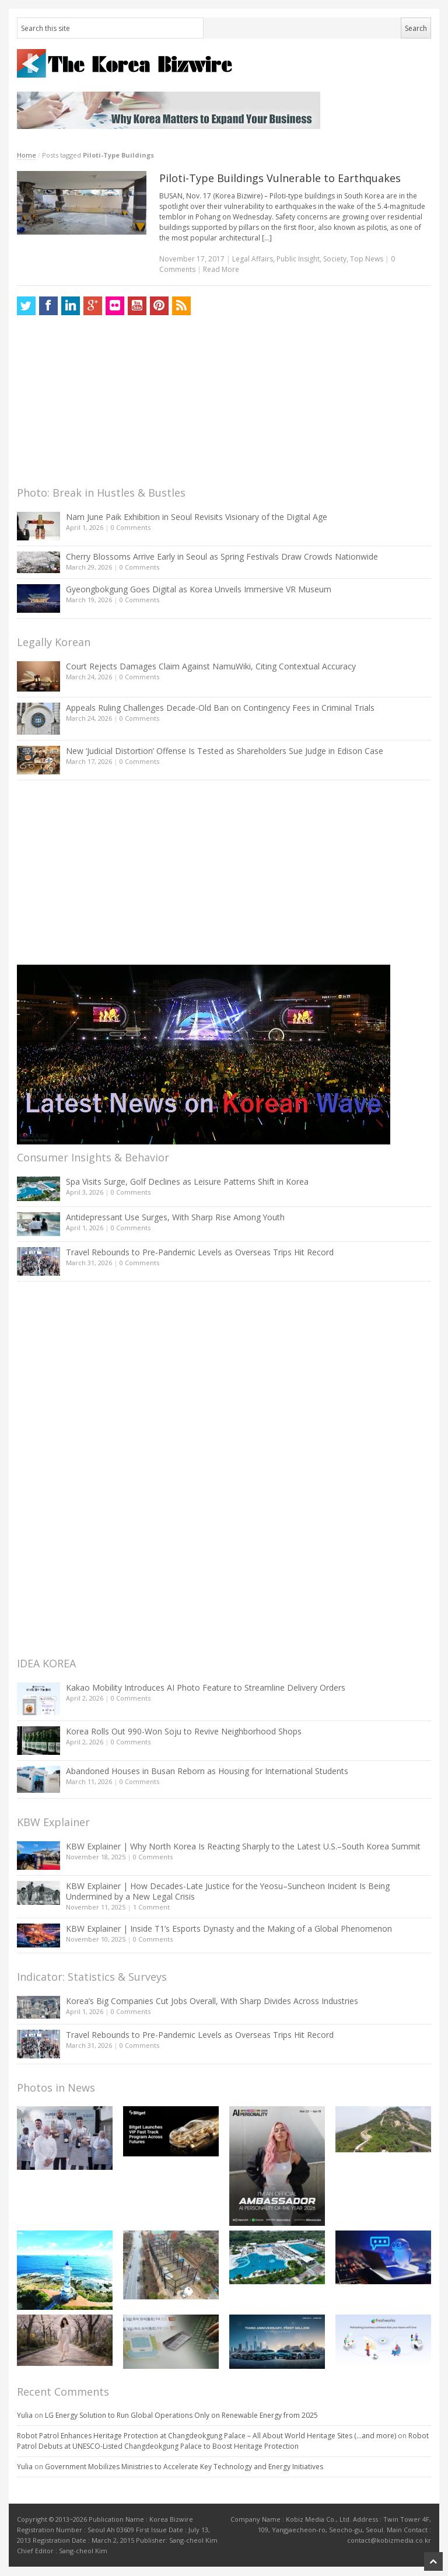  What do you see at coordinates (334, 259) in the screenshot?
I see `Society` at bounding box center [334, 259].